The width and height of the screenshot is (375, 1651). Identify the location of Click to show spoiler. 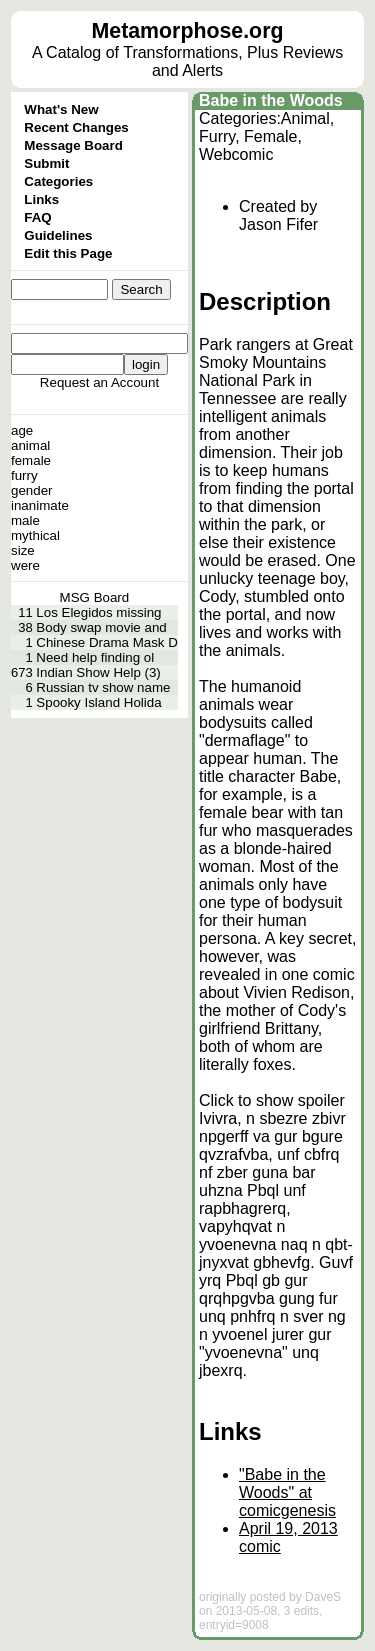
(272, 1100).